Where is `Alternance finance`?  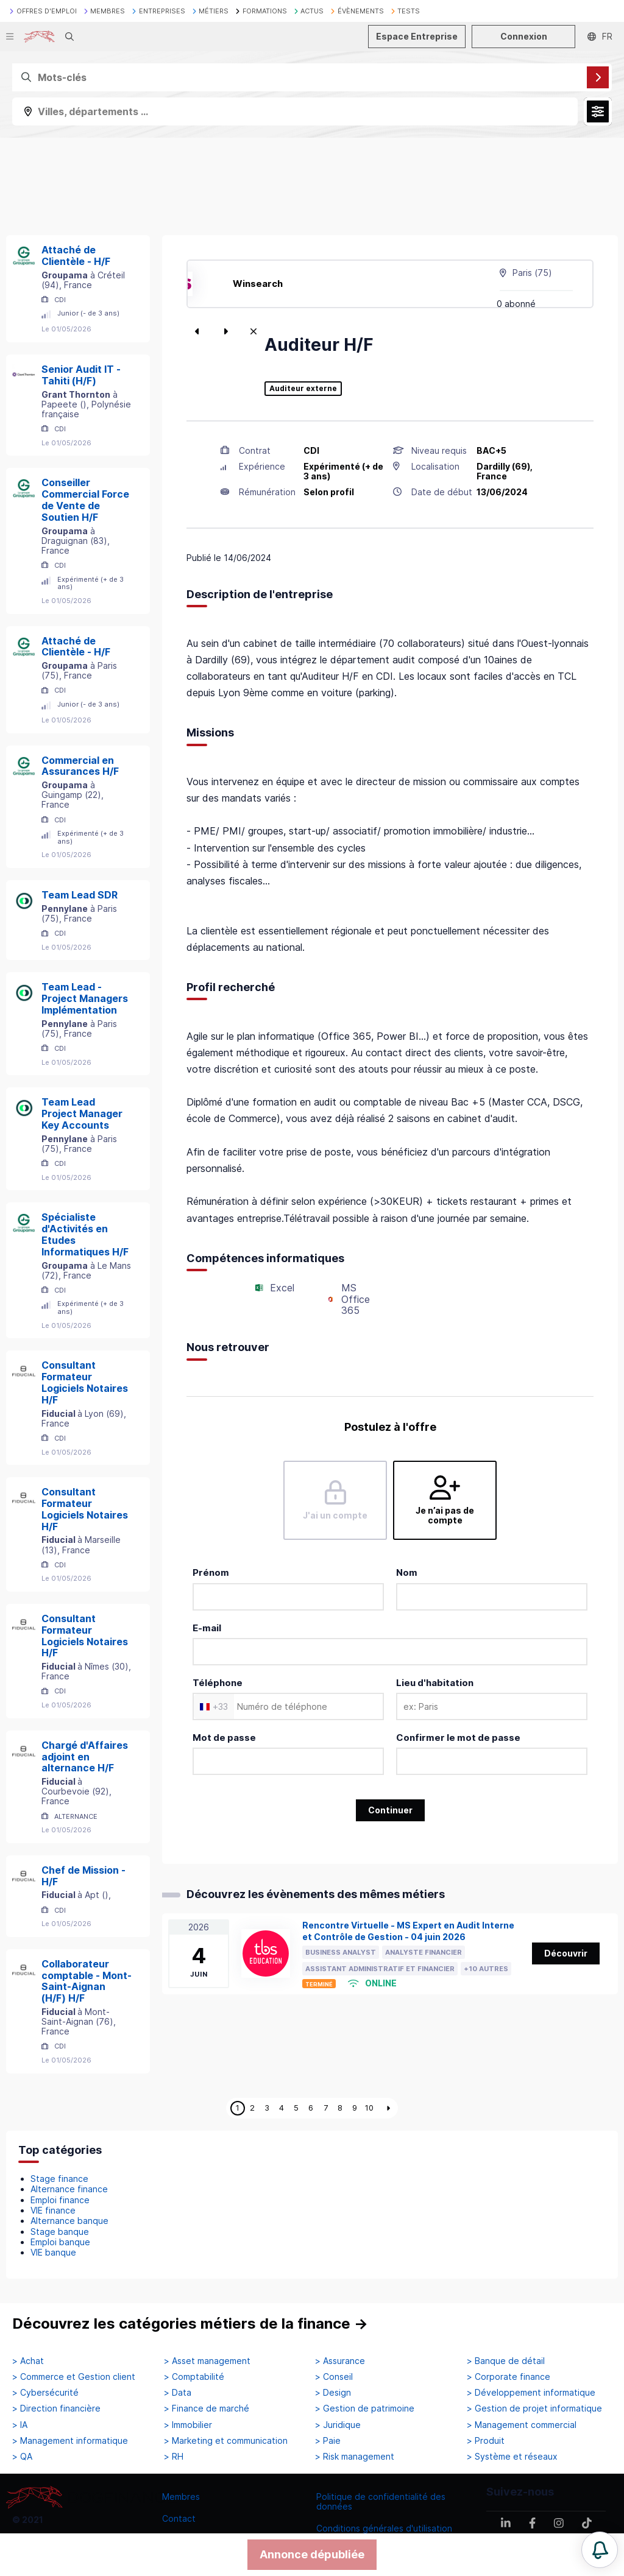 Alternance finance is located at coordinates (69, 2189).